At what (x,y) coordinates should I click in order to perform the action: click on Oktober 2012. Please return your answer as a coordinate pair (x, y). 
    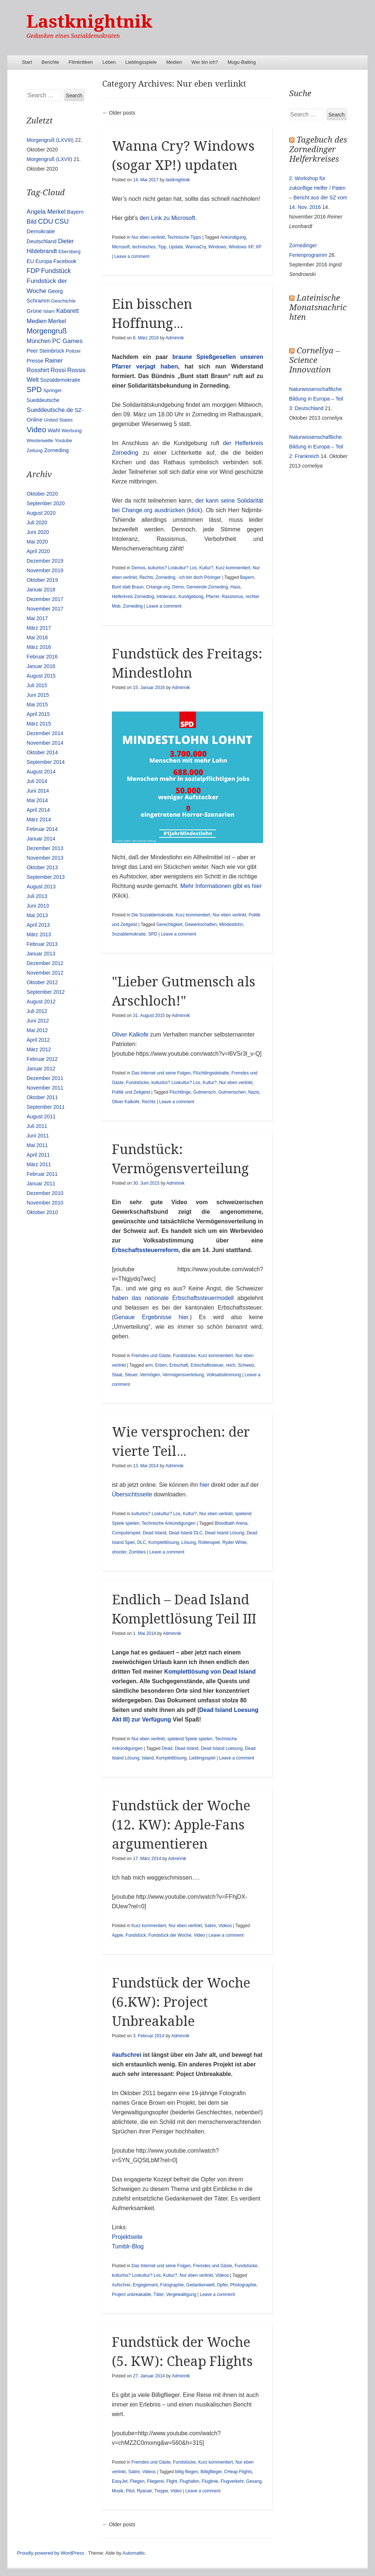
    Looking at the image, I should click on (42, 982).